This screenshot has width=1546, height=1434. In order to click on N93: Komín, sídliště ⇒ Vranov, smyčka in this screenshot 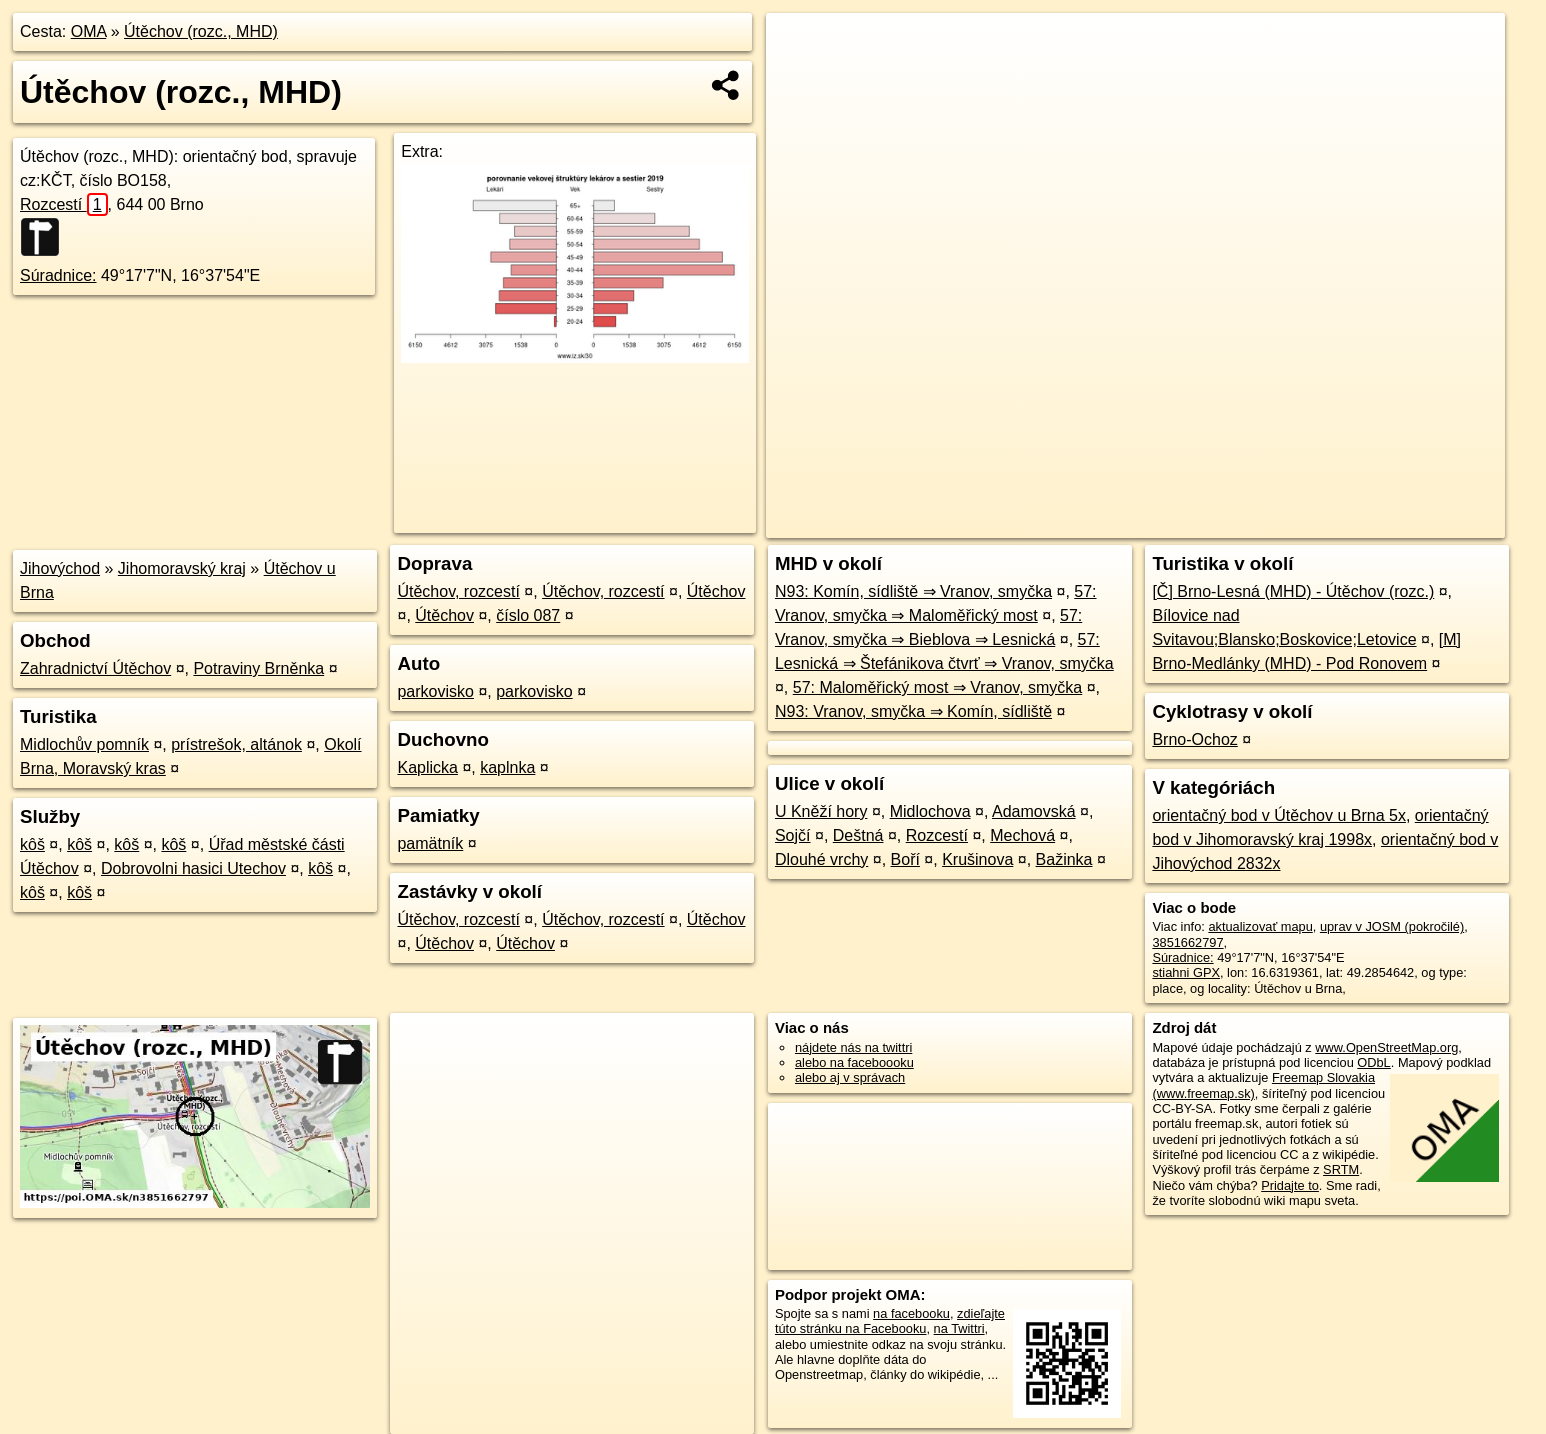, I will do `click(913, 591)`.